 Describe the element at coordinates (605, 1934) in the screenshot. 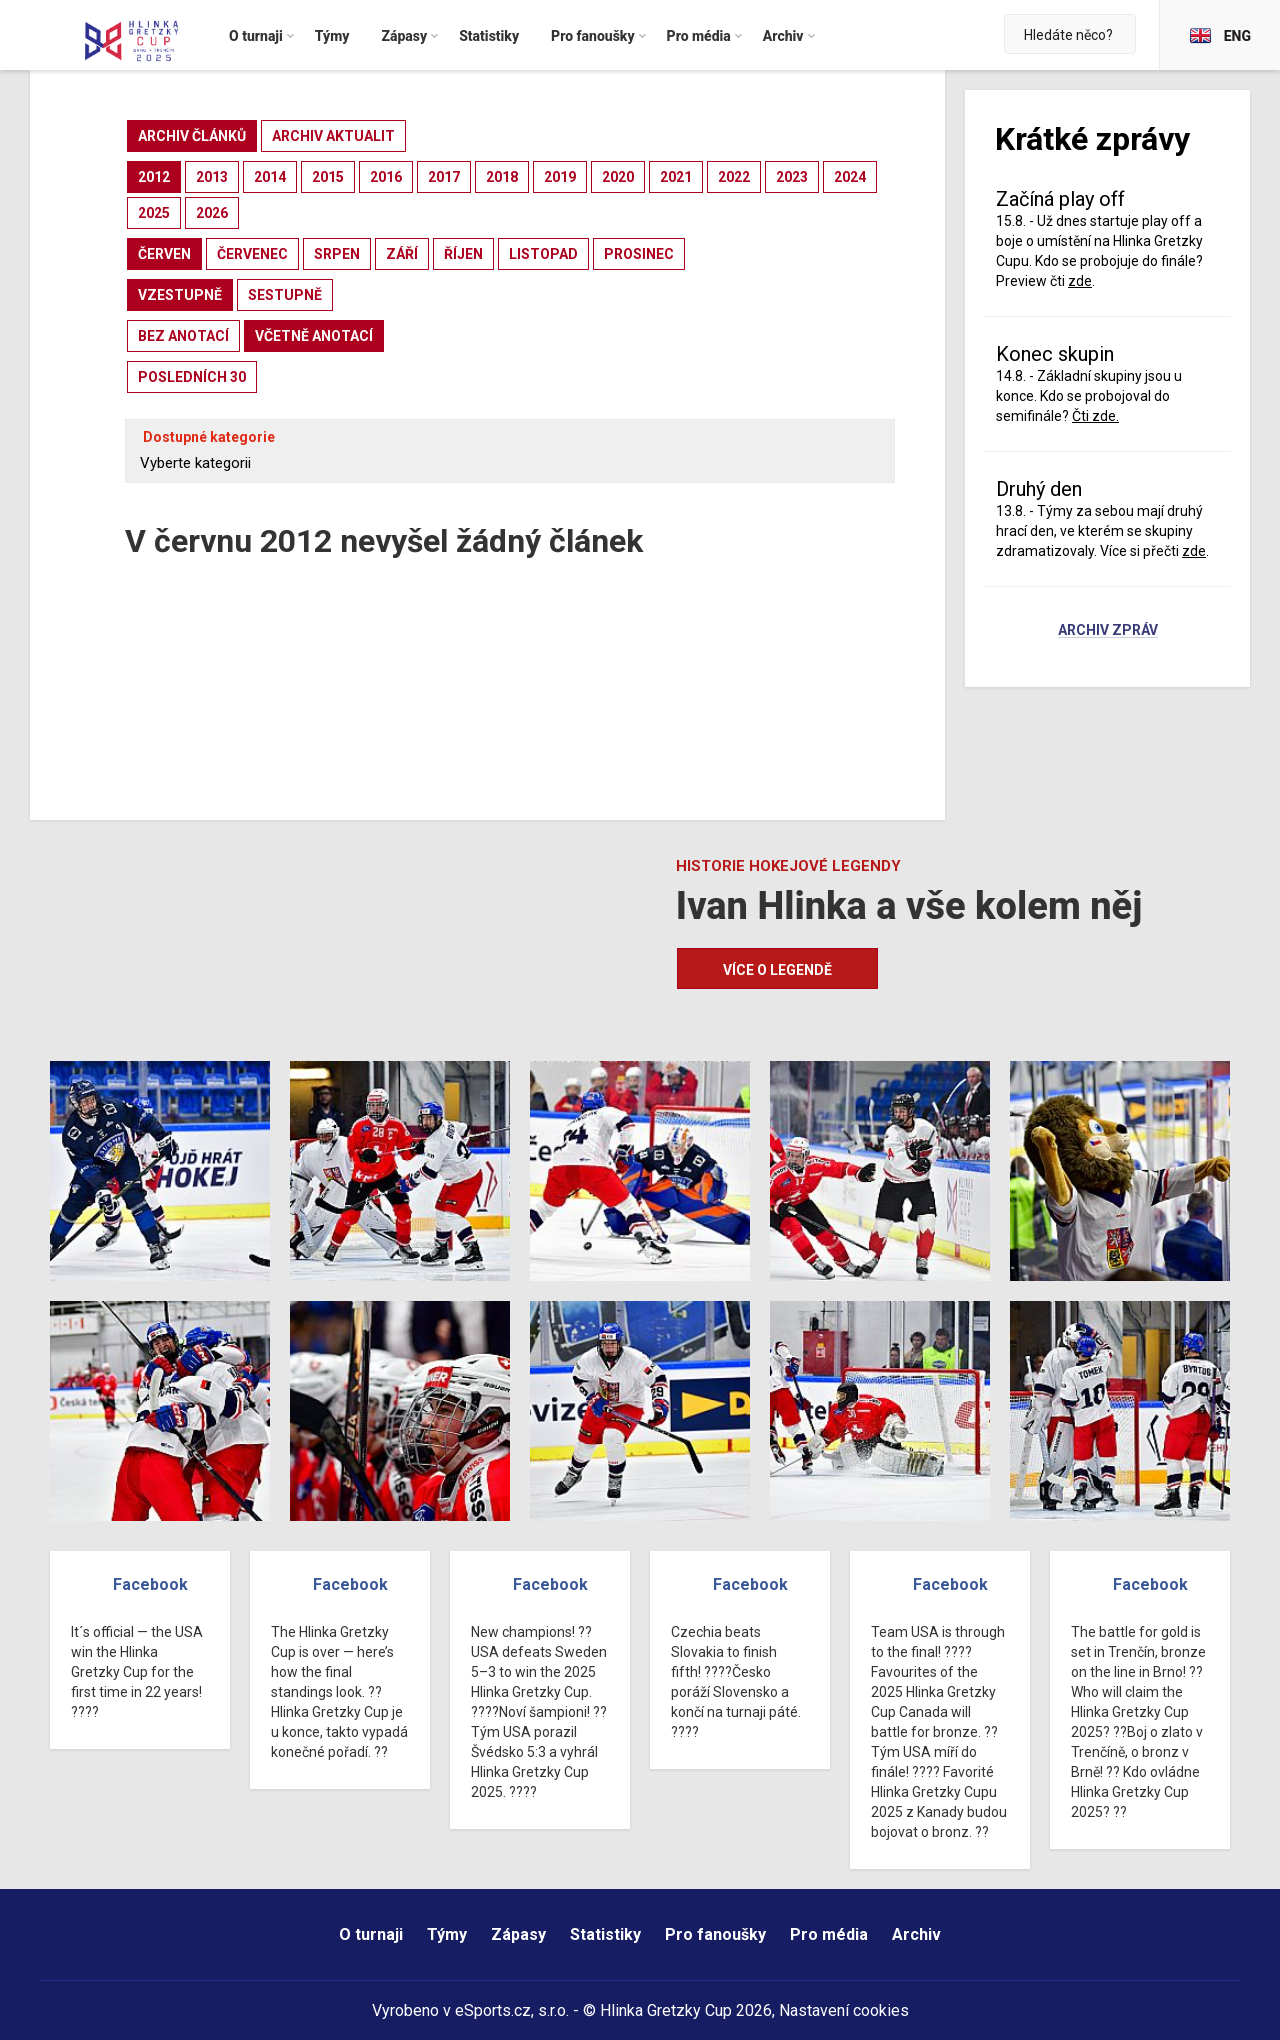

I see `Statistiky` at that location.